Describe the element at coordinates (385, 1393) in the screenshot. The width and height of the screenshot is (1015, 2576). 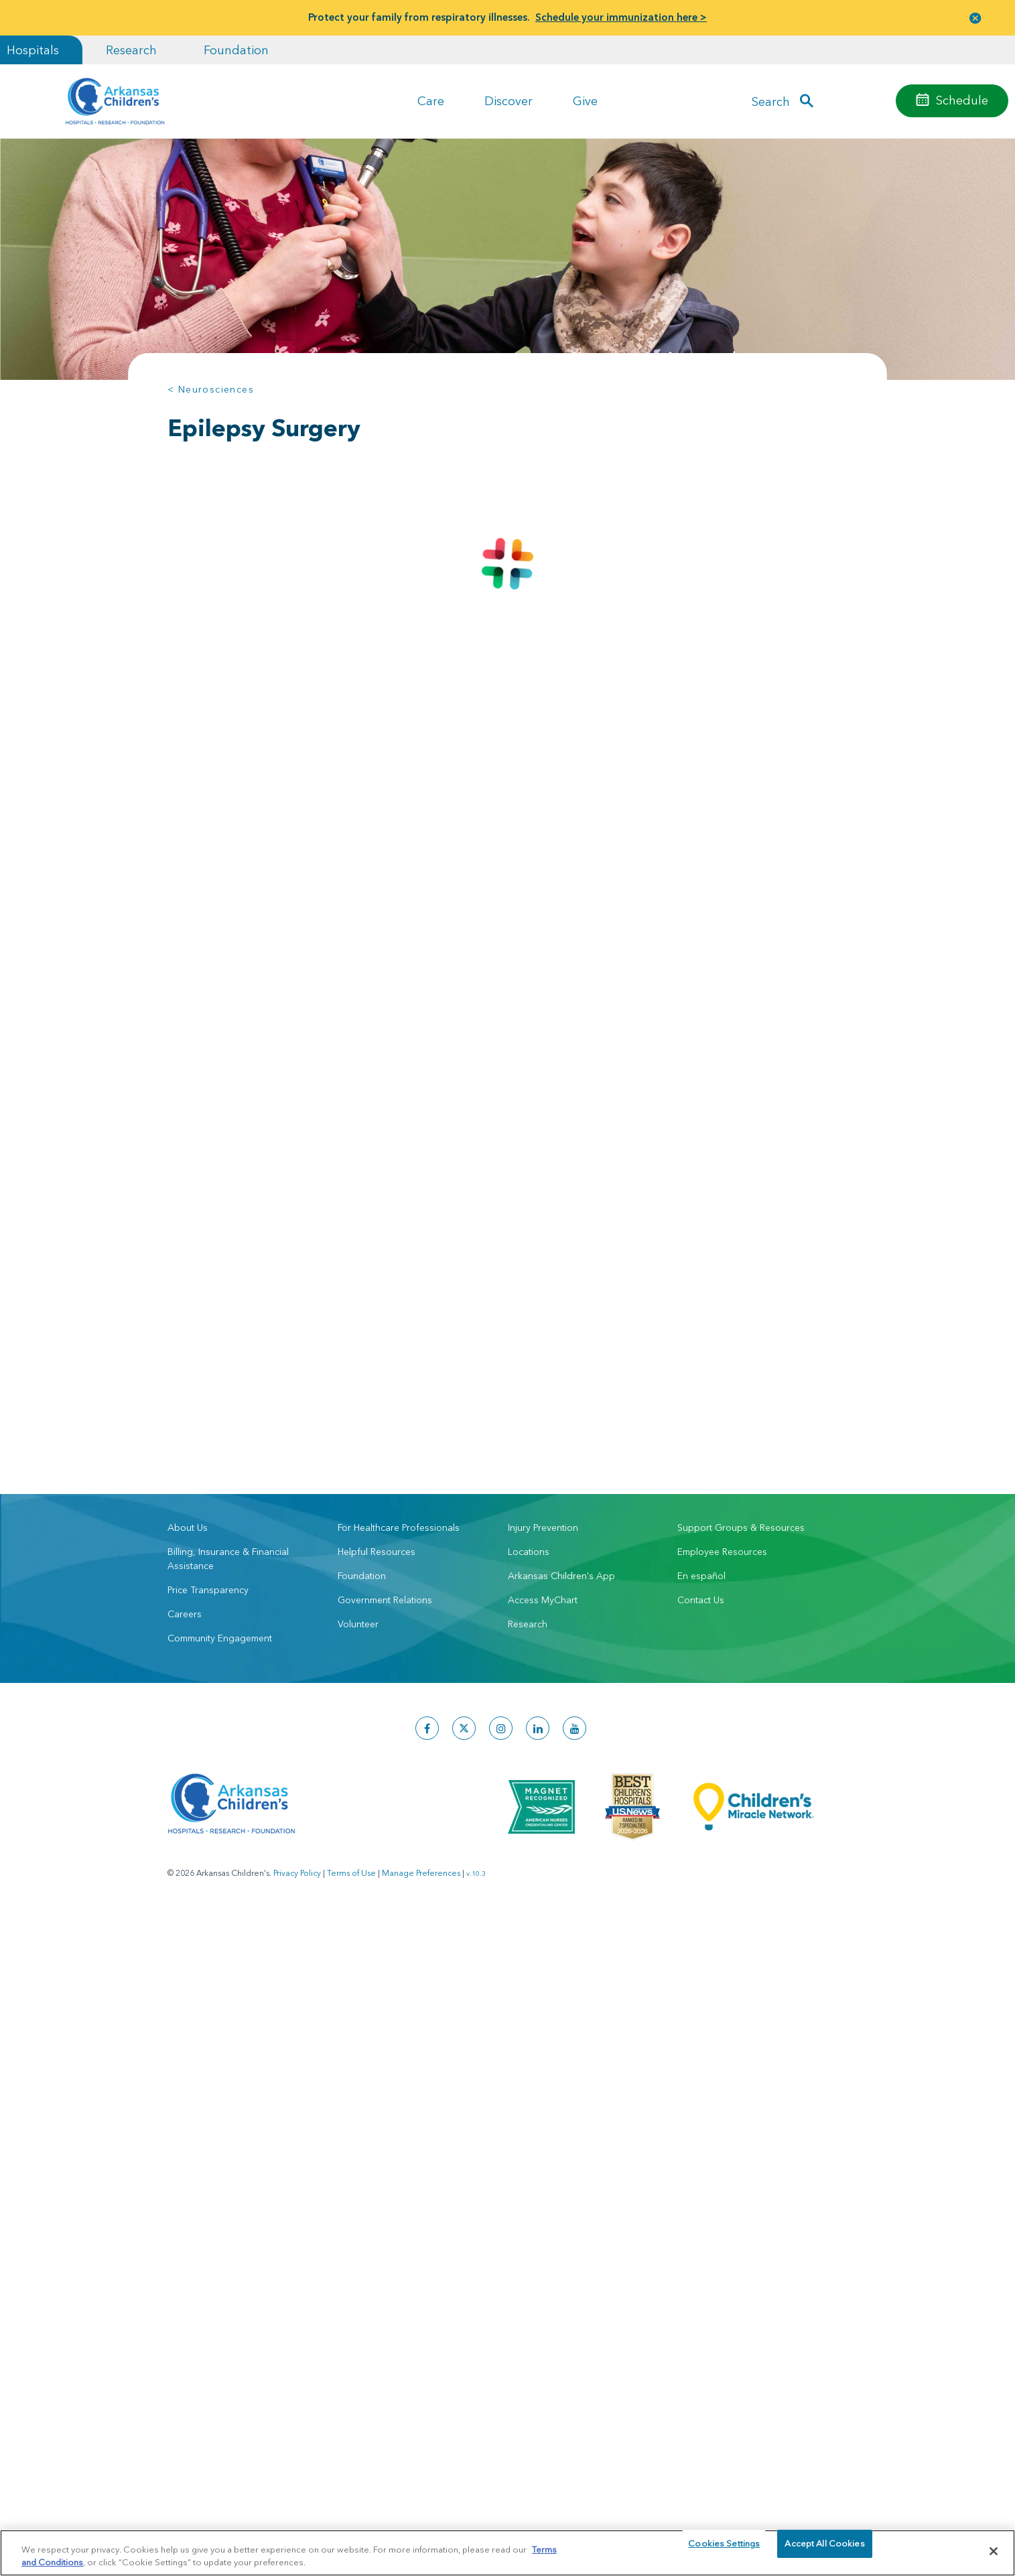
I see `Government Relations` at that location.